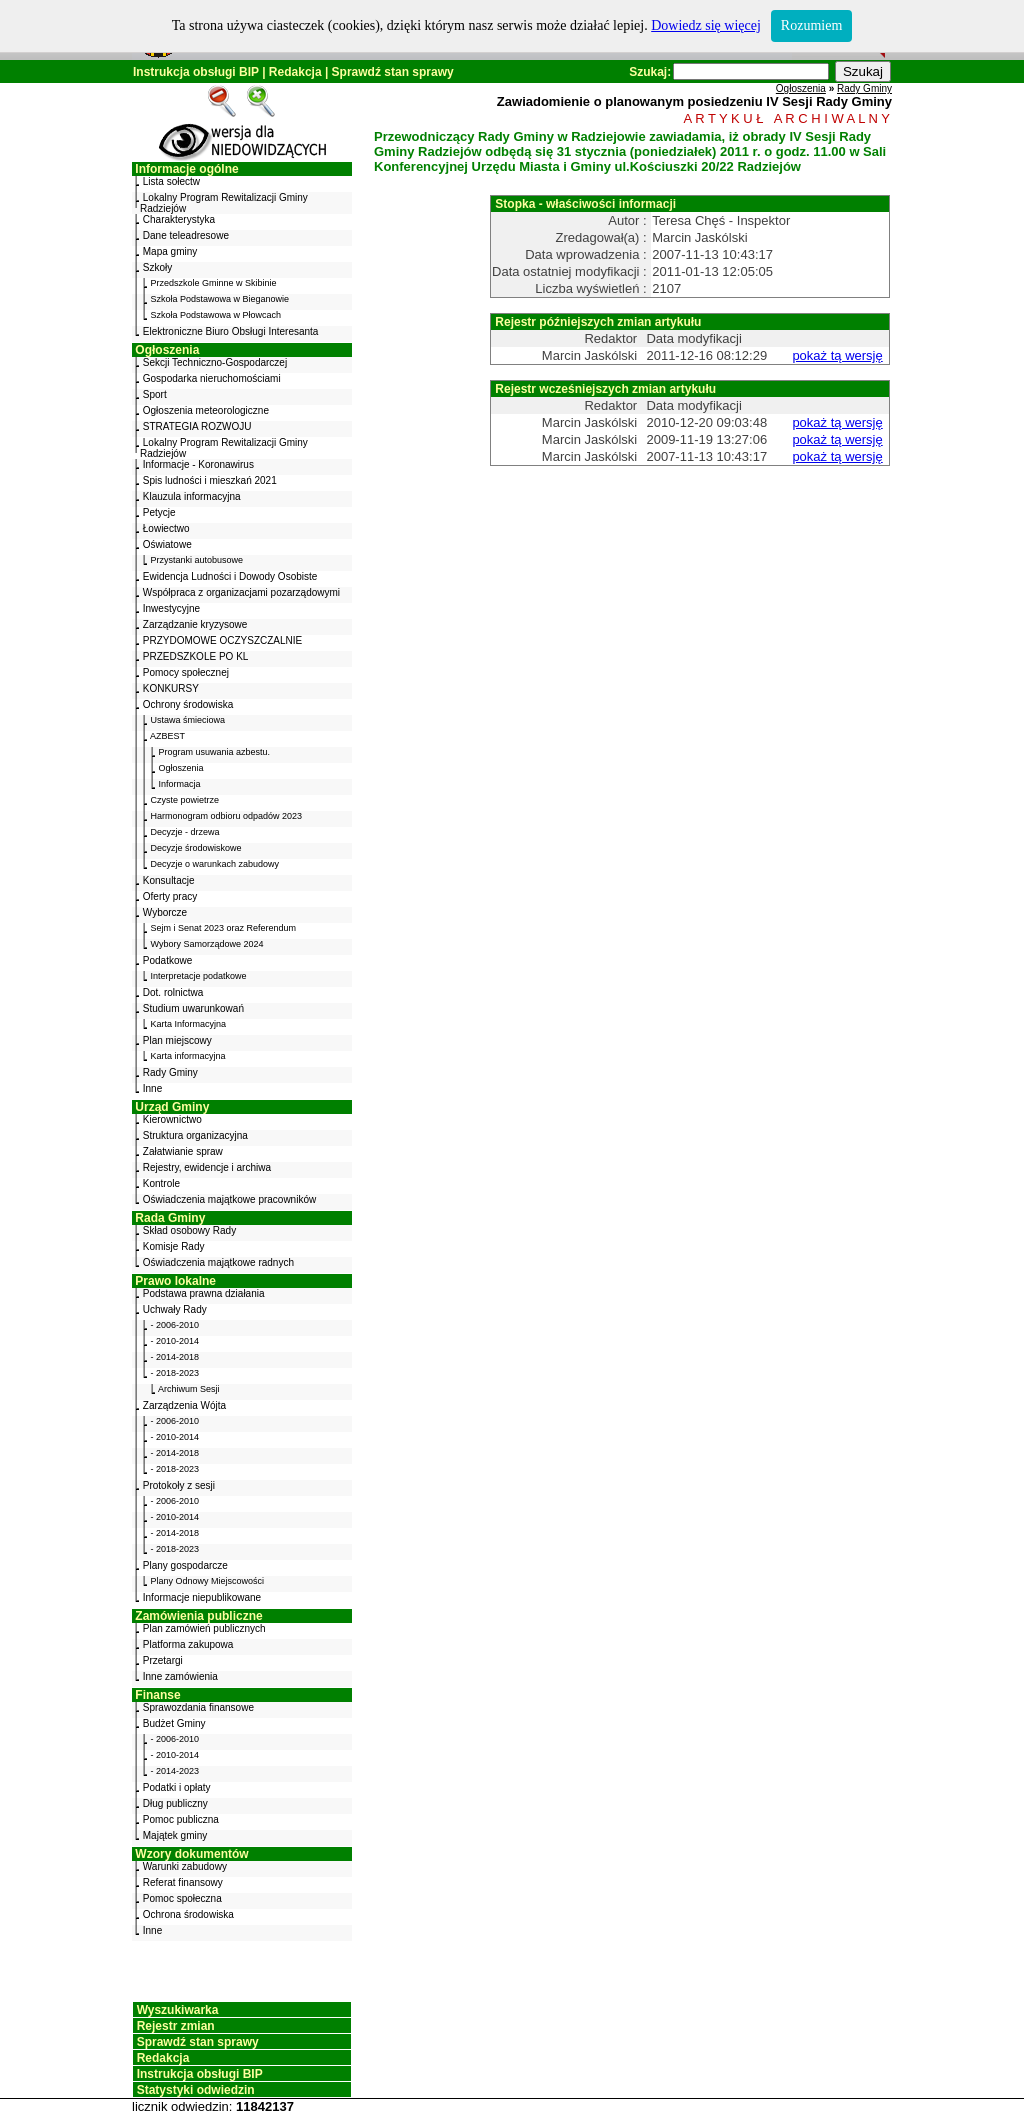 Image resolution: width=1024 pixels, height=2114 pixels. Describe the element at coordinates (216, 315) in the screenshot. I see `Szkoła Podstawowa w Płowcach` at that location.